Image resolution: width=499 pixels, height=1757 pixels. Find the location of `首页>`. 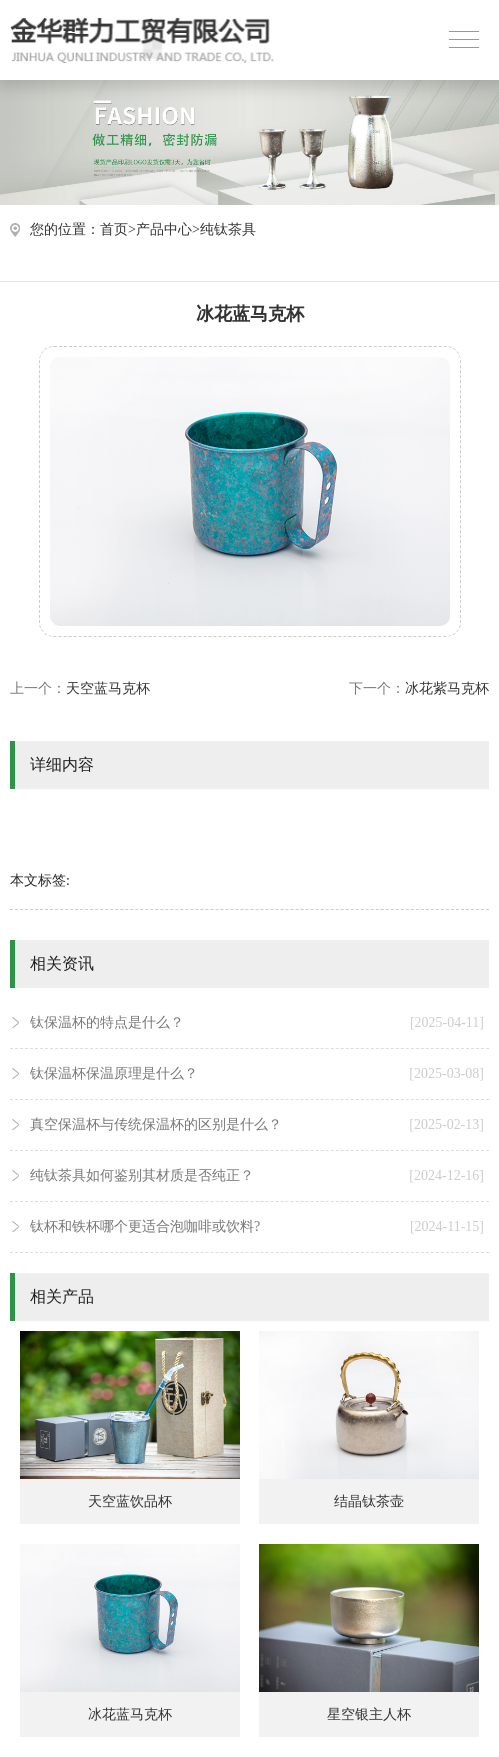

首页> is located at coordinates (118, 229).